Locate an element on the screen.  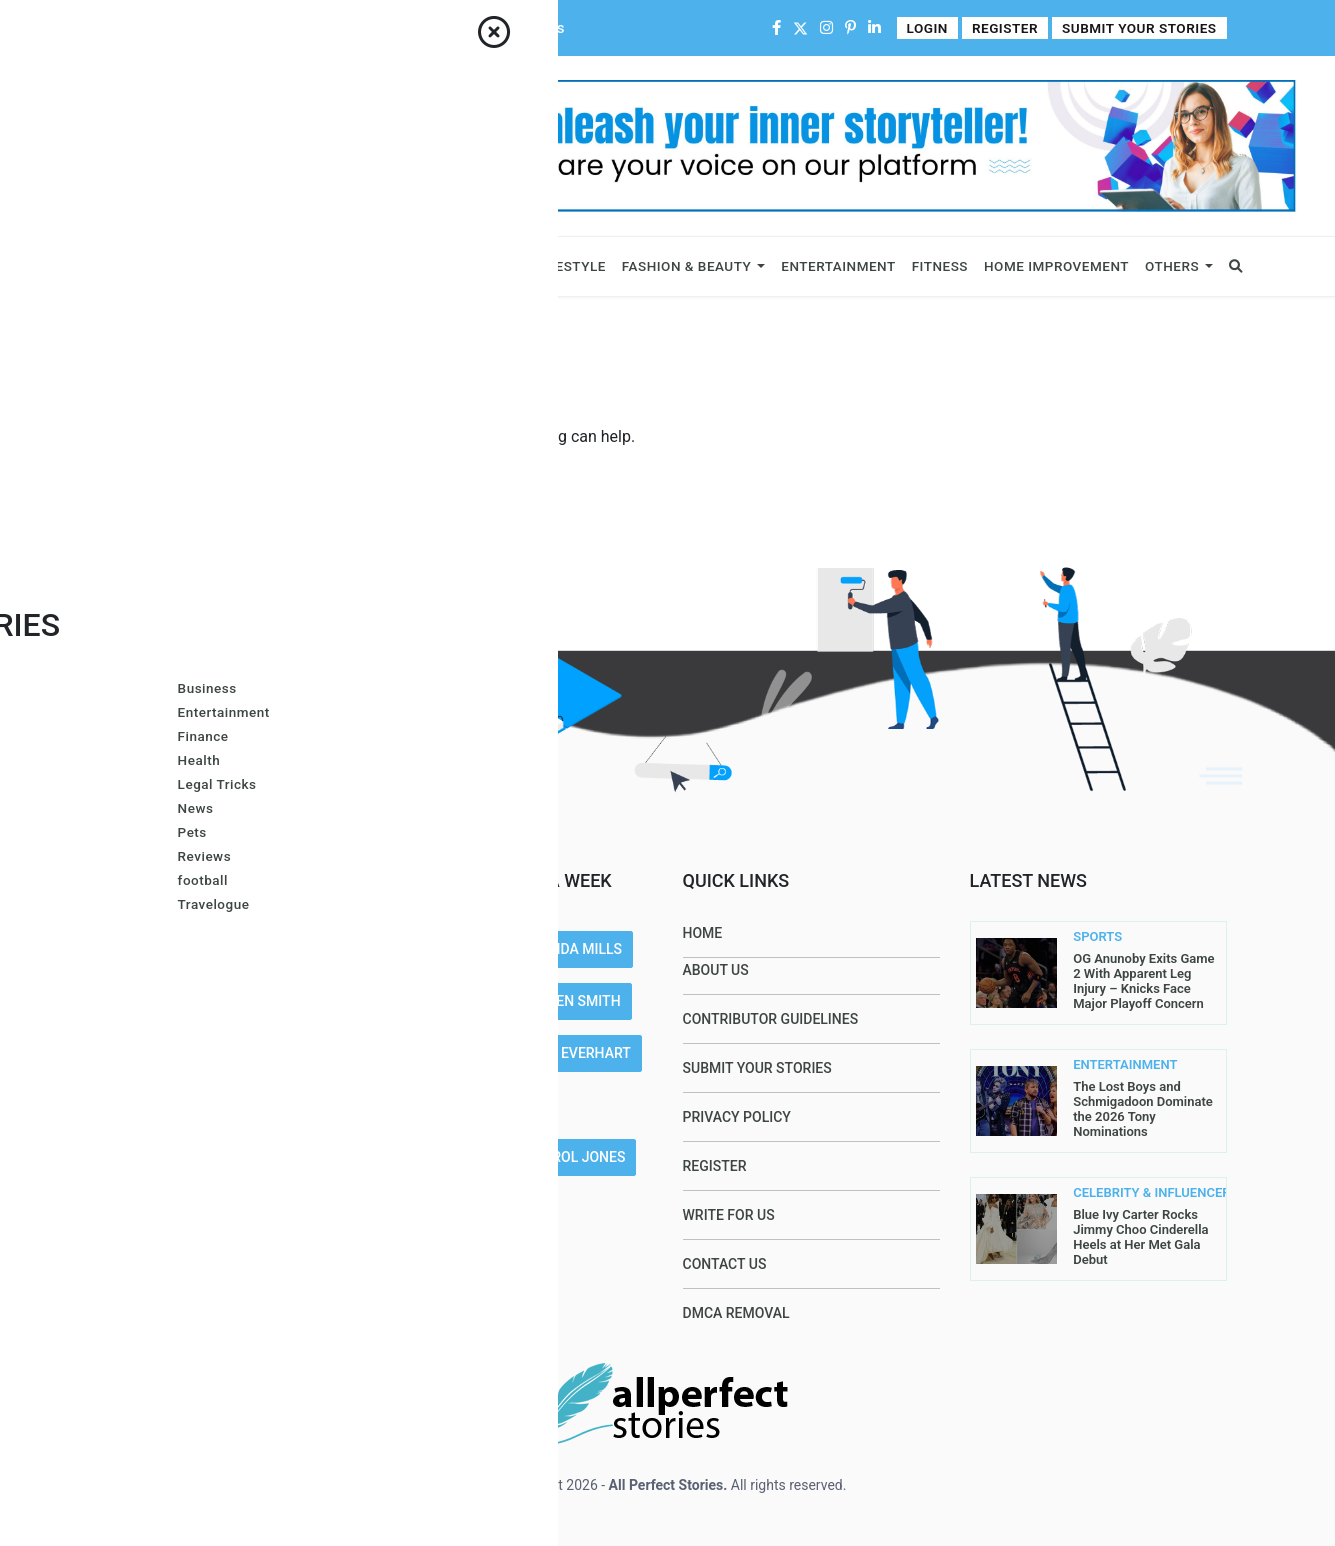
News is located at coordinates (416, 266).